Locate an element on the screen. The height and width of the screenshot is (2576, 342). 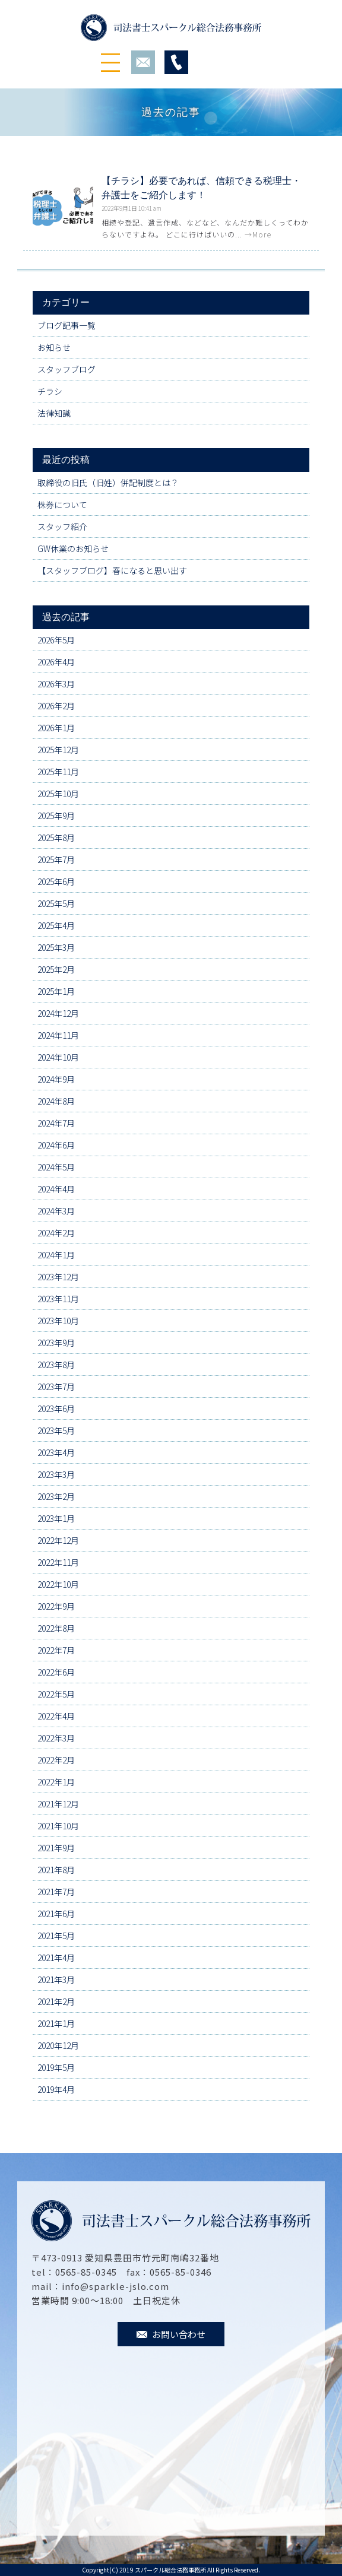
2024年9月 is located at coordinates (56, 1079).